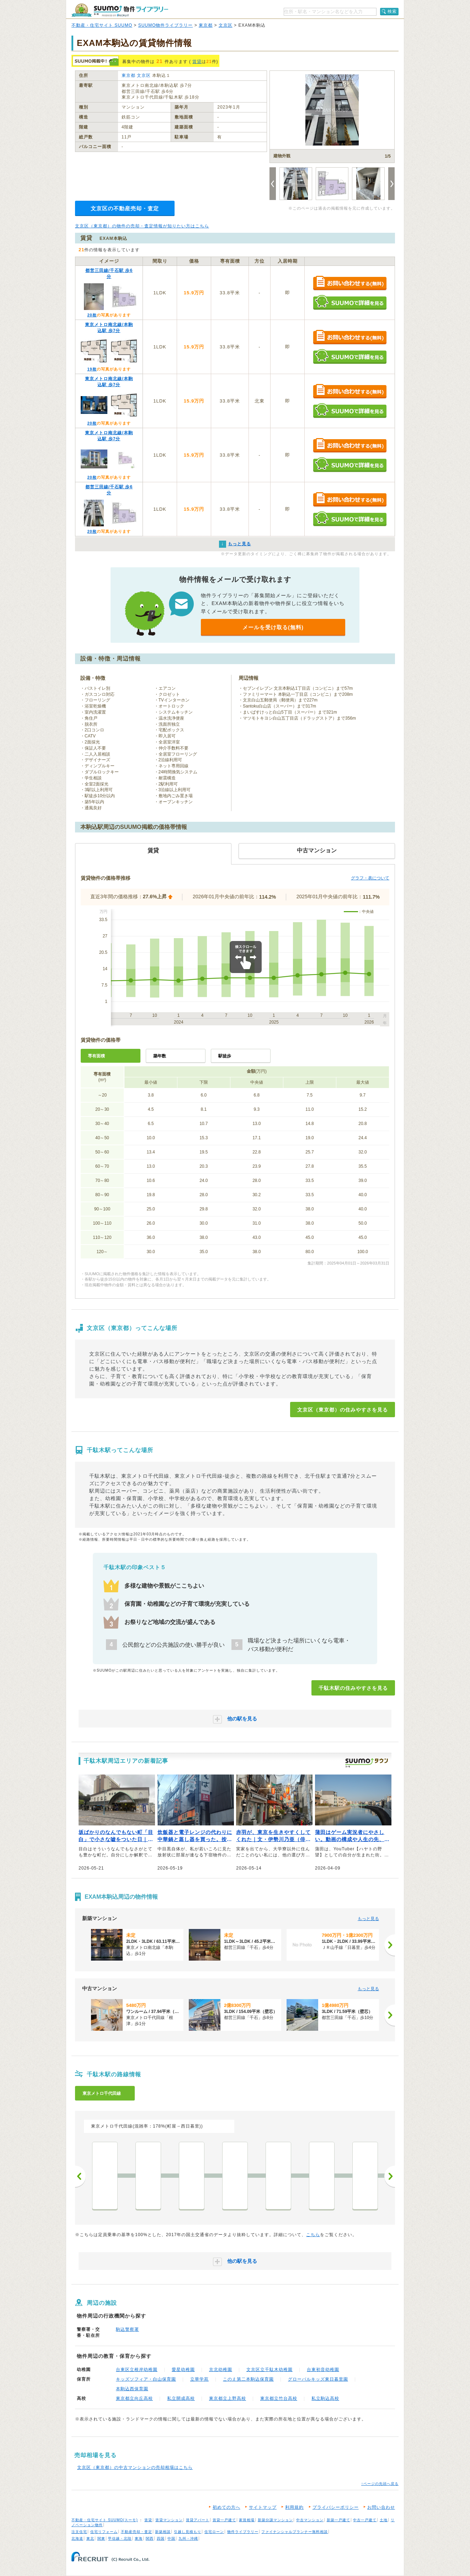  Describe the element at coordinates (294, 2507) in the screenshot. I see `利用規約` at that location.